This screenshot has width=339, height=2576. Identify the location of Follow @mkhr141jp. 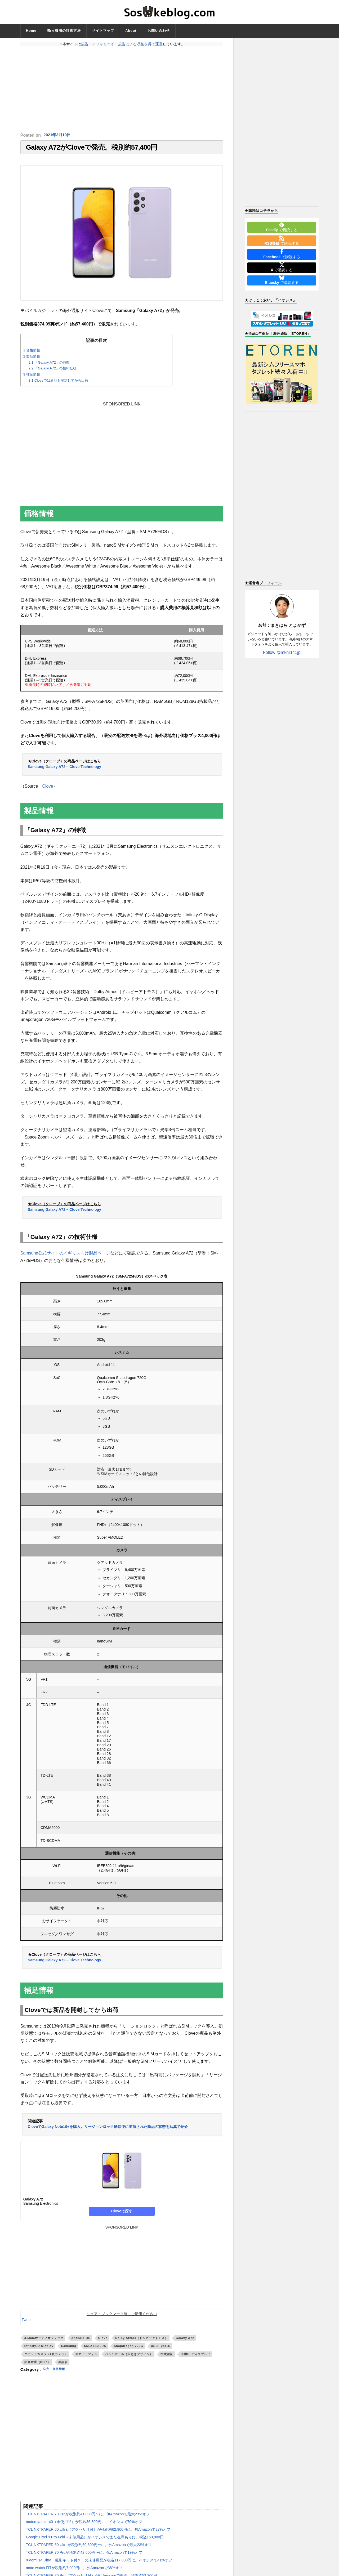
(282, 652).